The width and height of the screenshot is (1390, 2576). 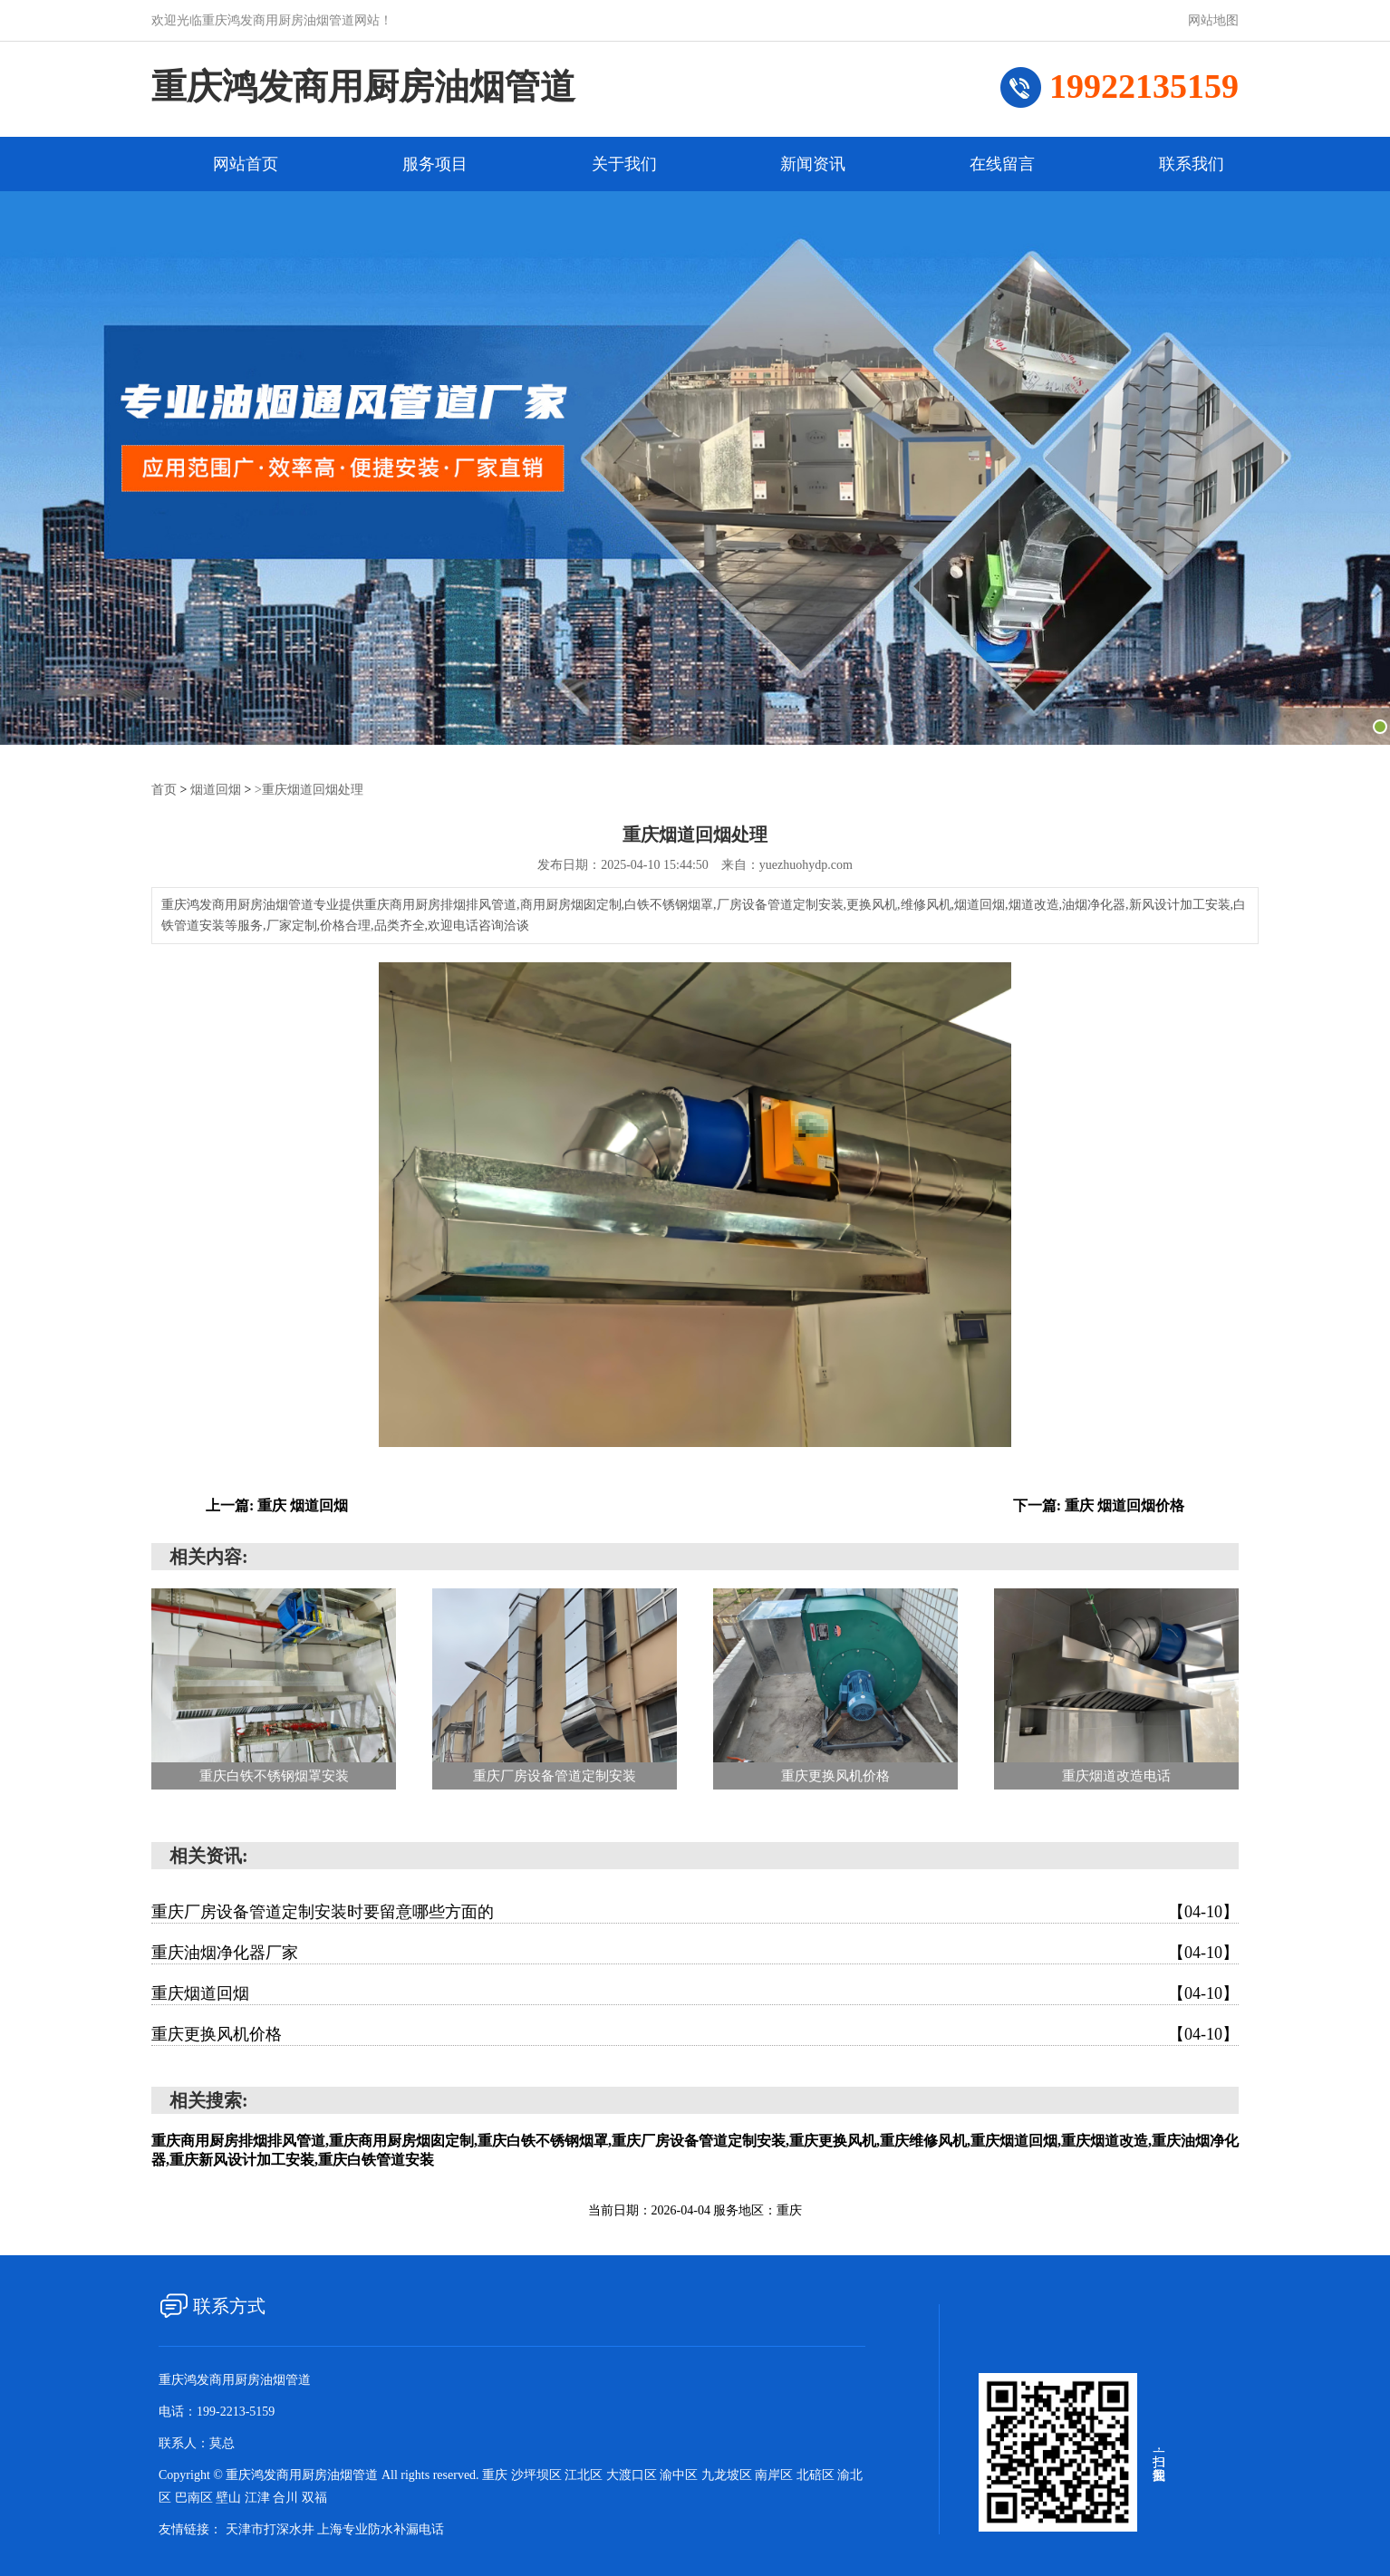 I want to click on 上一篇: 重庆 烟道回烟, so click(x=277, y=1504).